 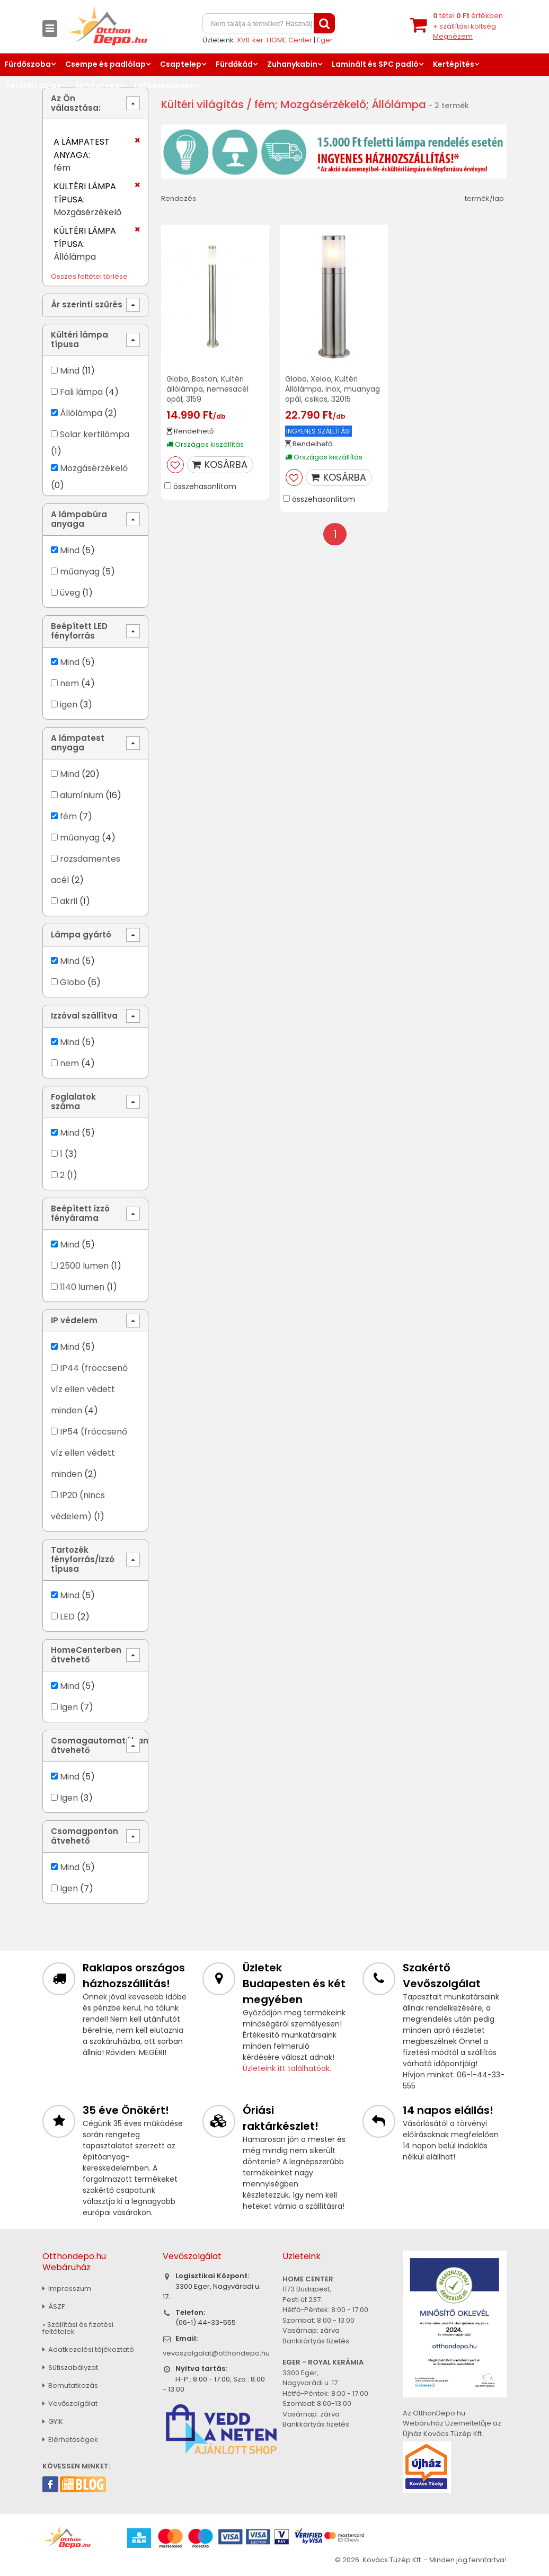 What do you see at coordinates (70, 2440) in the screenshot?
I see `Elérhetőségek` at bounding box center [70, 2440].